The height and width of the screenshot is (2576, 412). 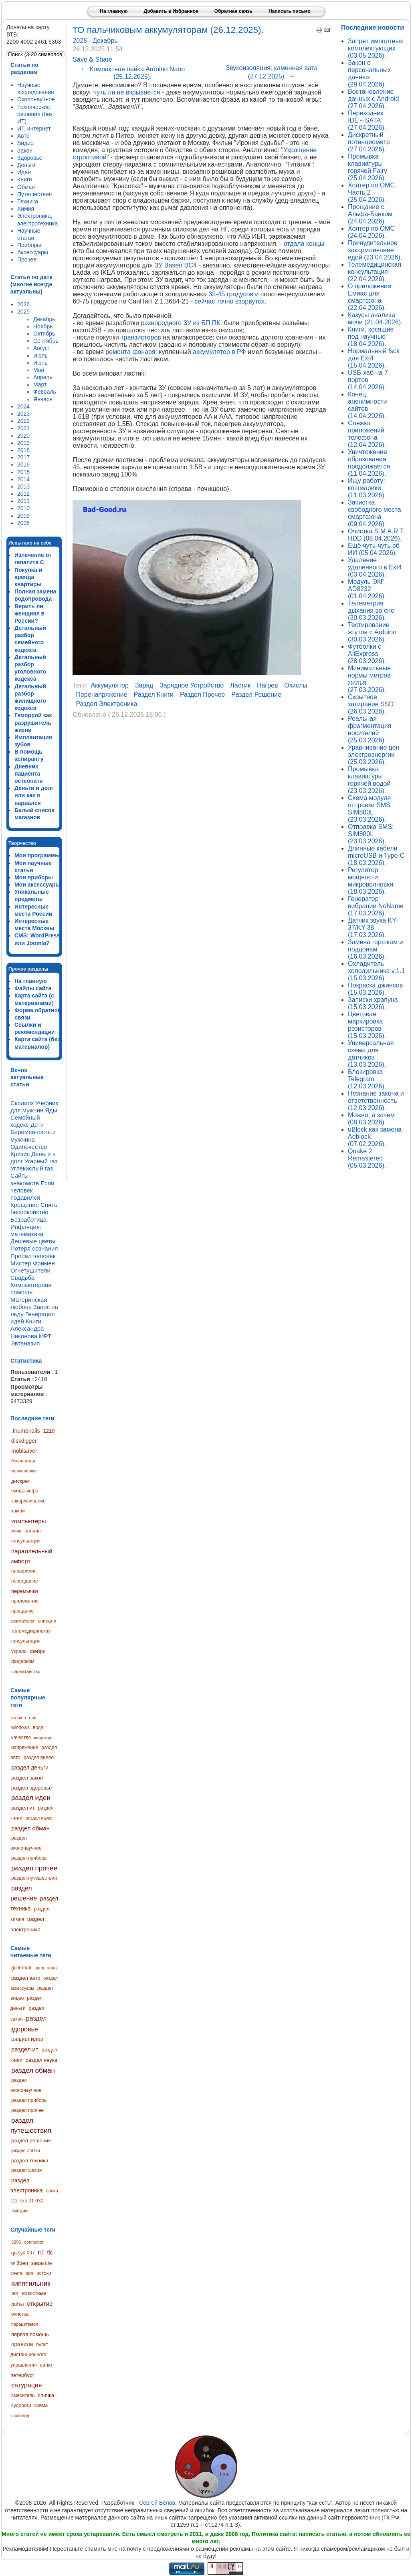 What do you see at coordinates (24, 1591) in the screenshot?
I see `перемычки` at bounding box center [24, 1591].